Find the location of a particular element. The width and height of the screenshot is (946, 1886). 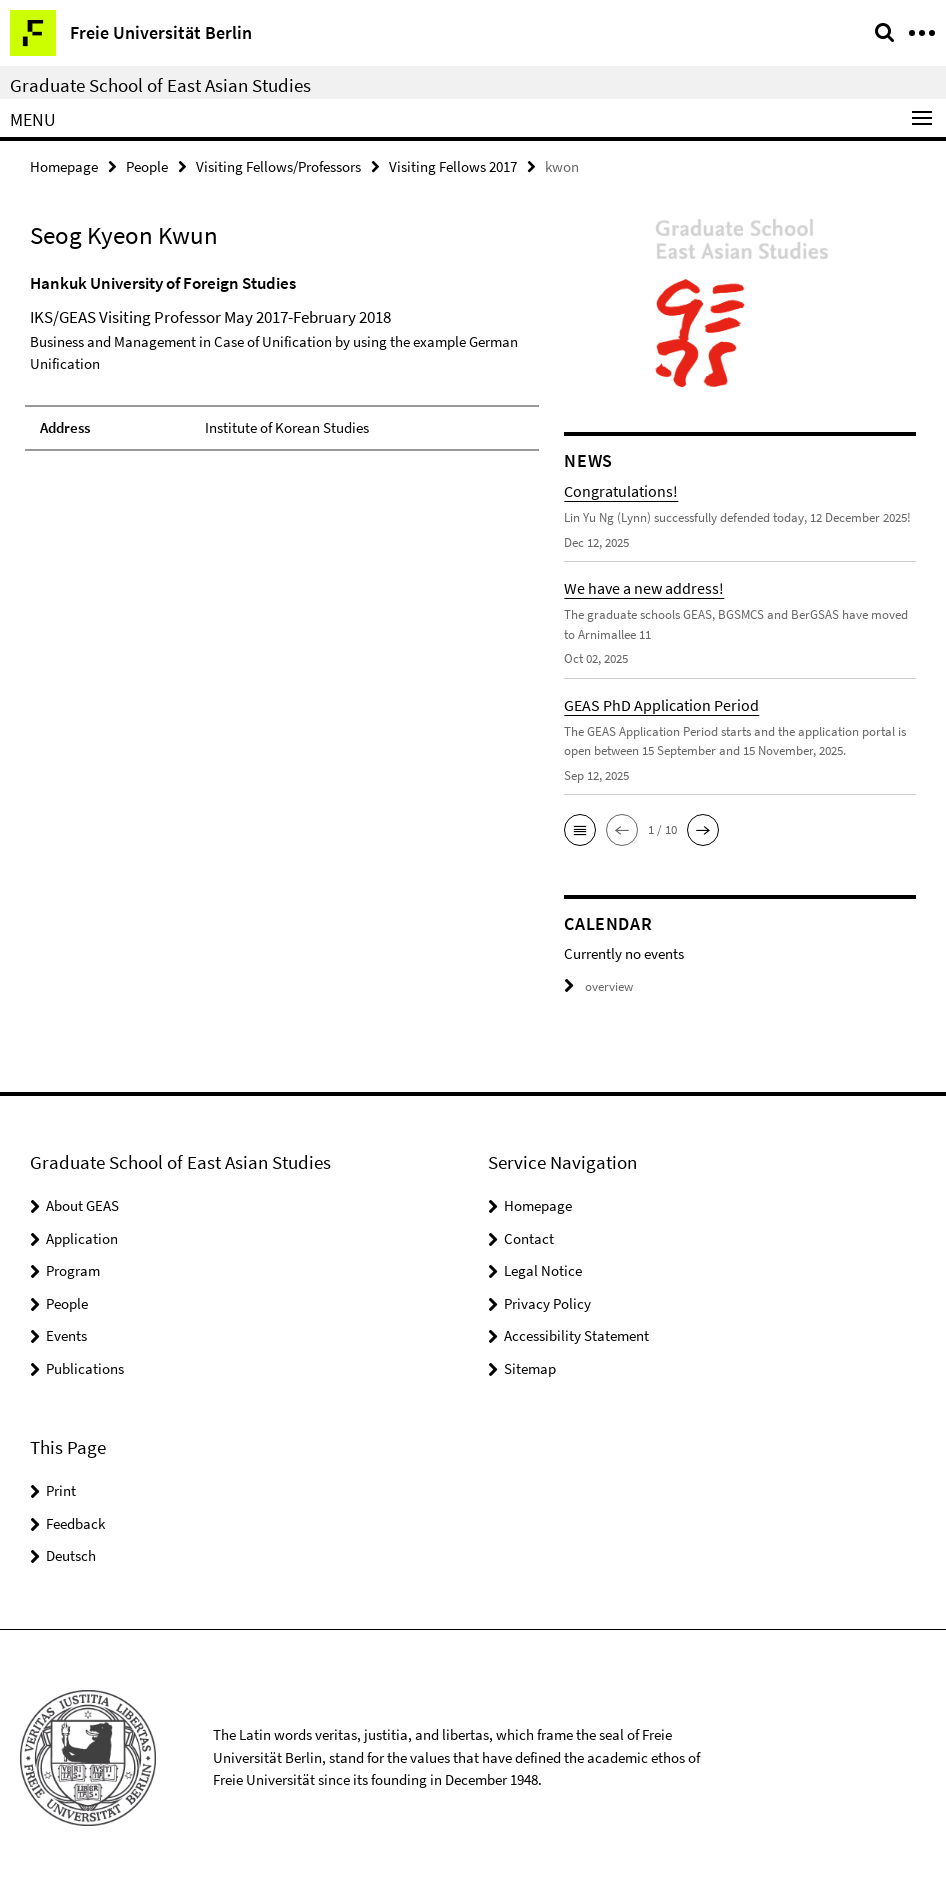

Application is located at coordinates (82, 1238).